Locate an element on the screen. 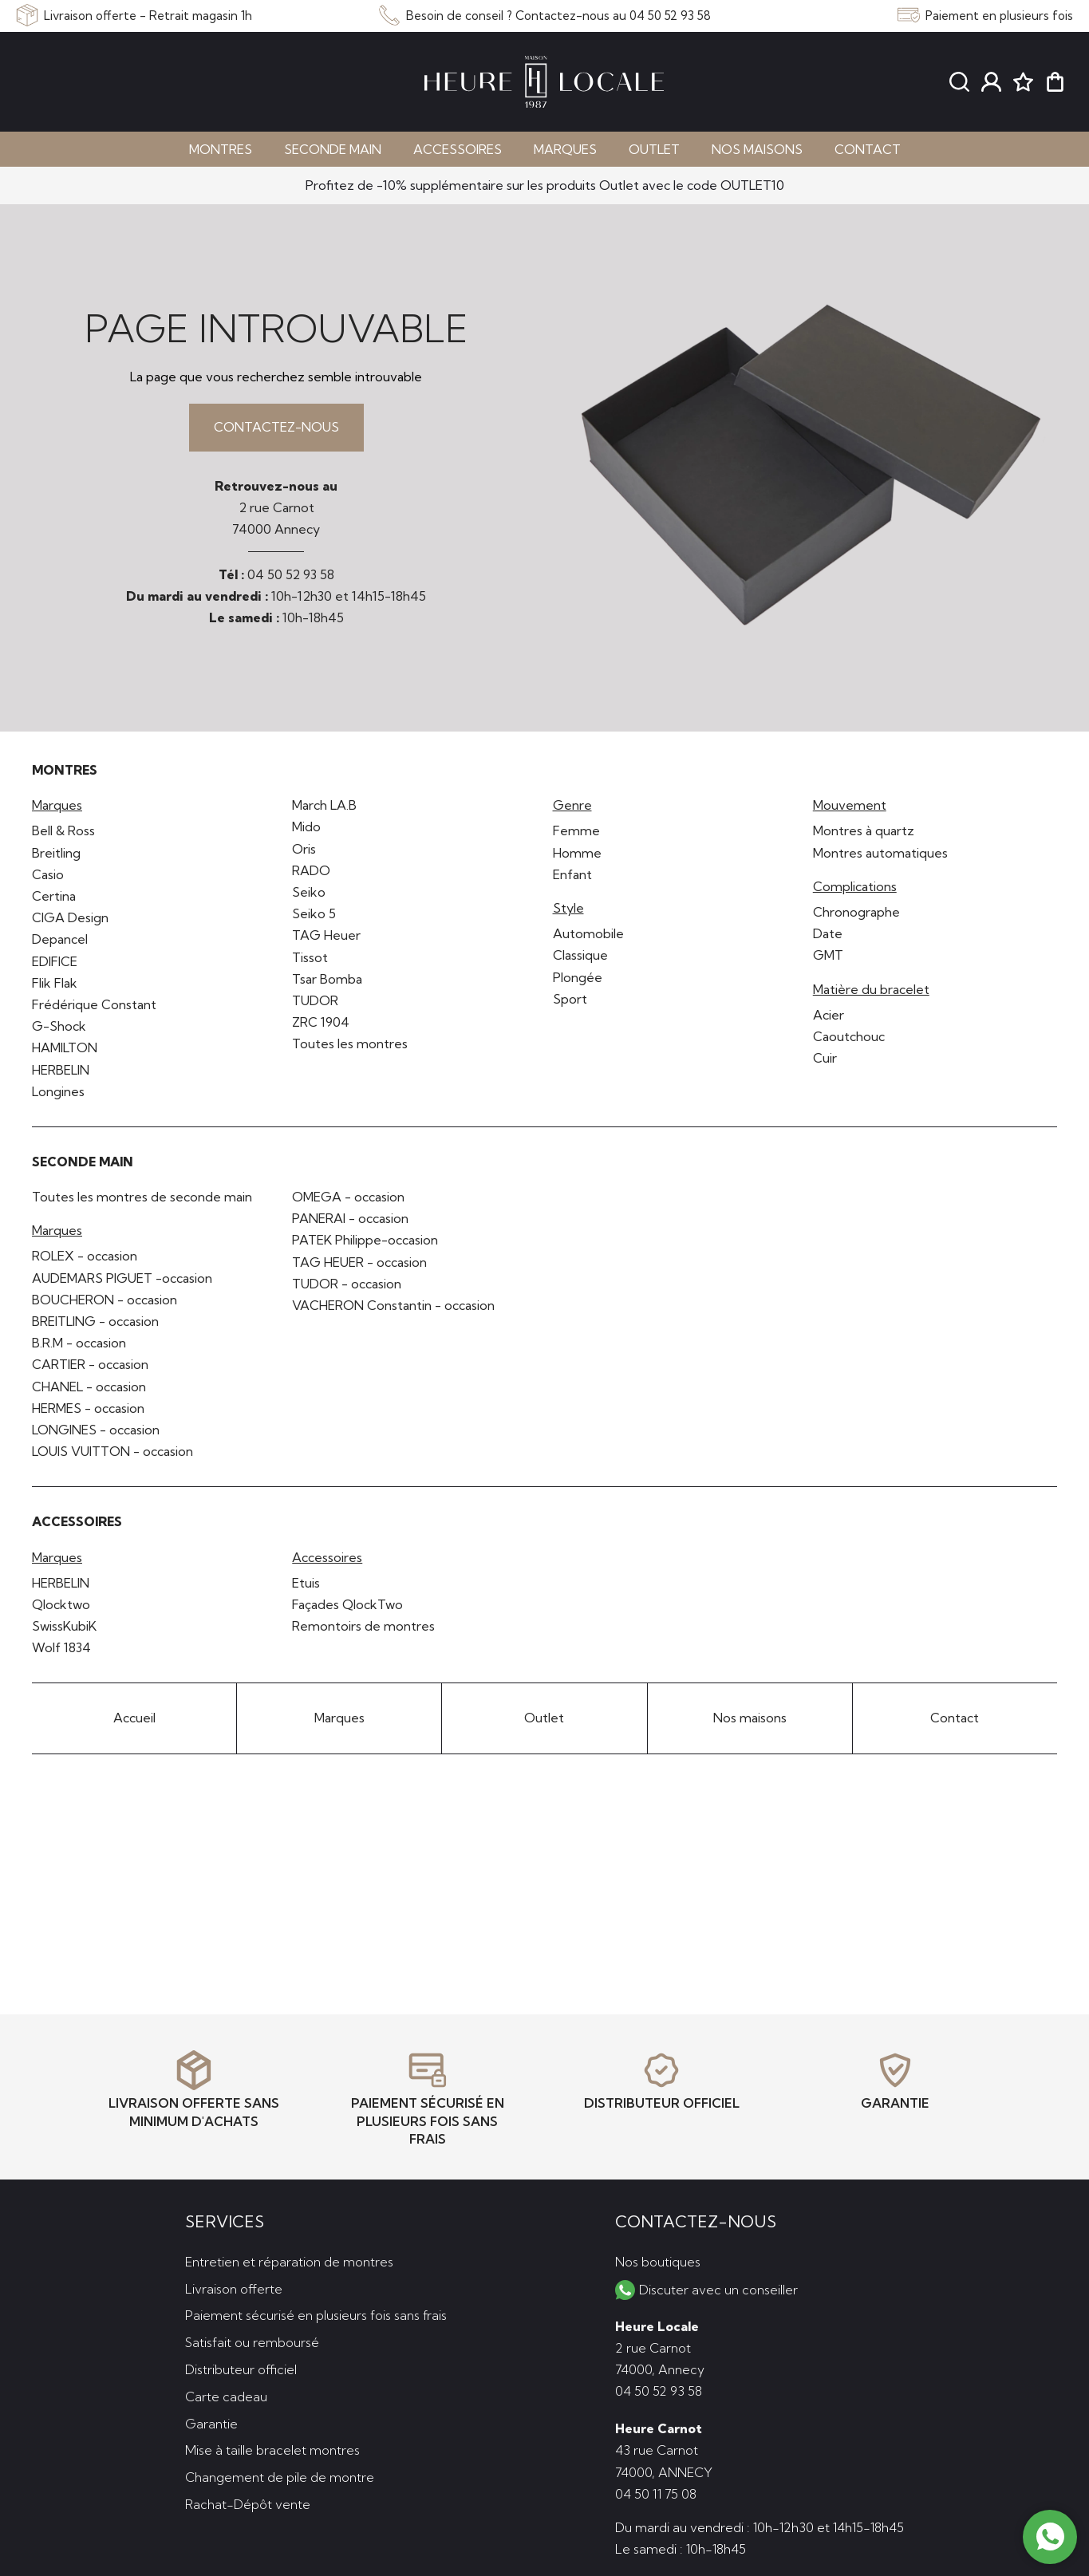  Seiko is located at coordinates (309, 892).